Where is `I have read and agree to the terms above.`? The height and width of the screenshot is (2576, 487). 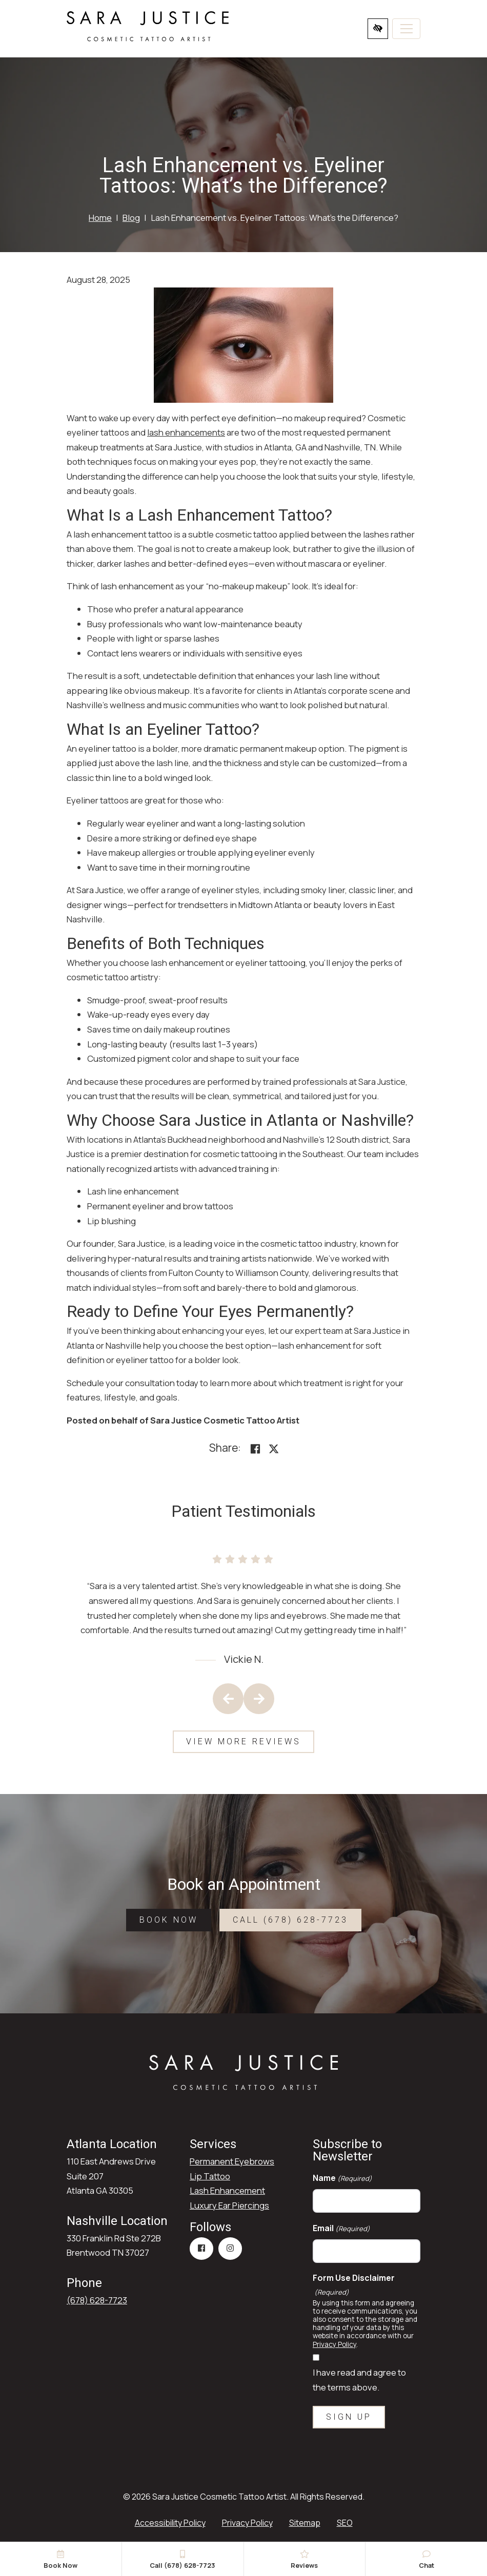
I have read and agree to the terms above. is located at coordinates (359, 2379).